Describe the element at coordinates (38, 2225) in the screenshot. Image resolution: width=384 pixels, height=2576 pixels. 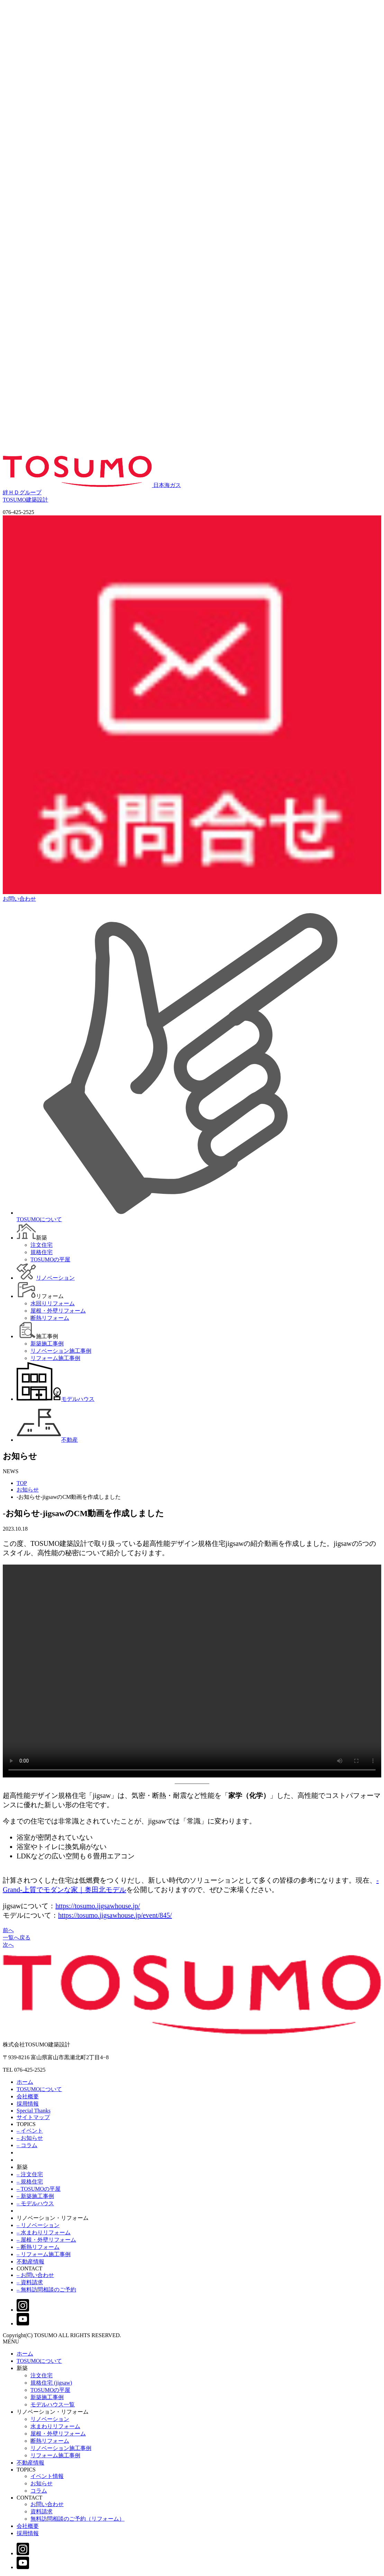
I see `– リノベーション` at that location.